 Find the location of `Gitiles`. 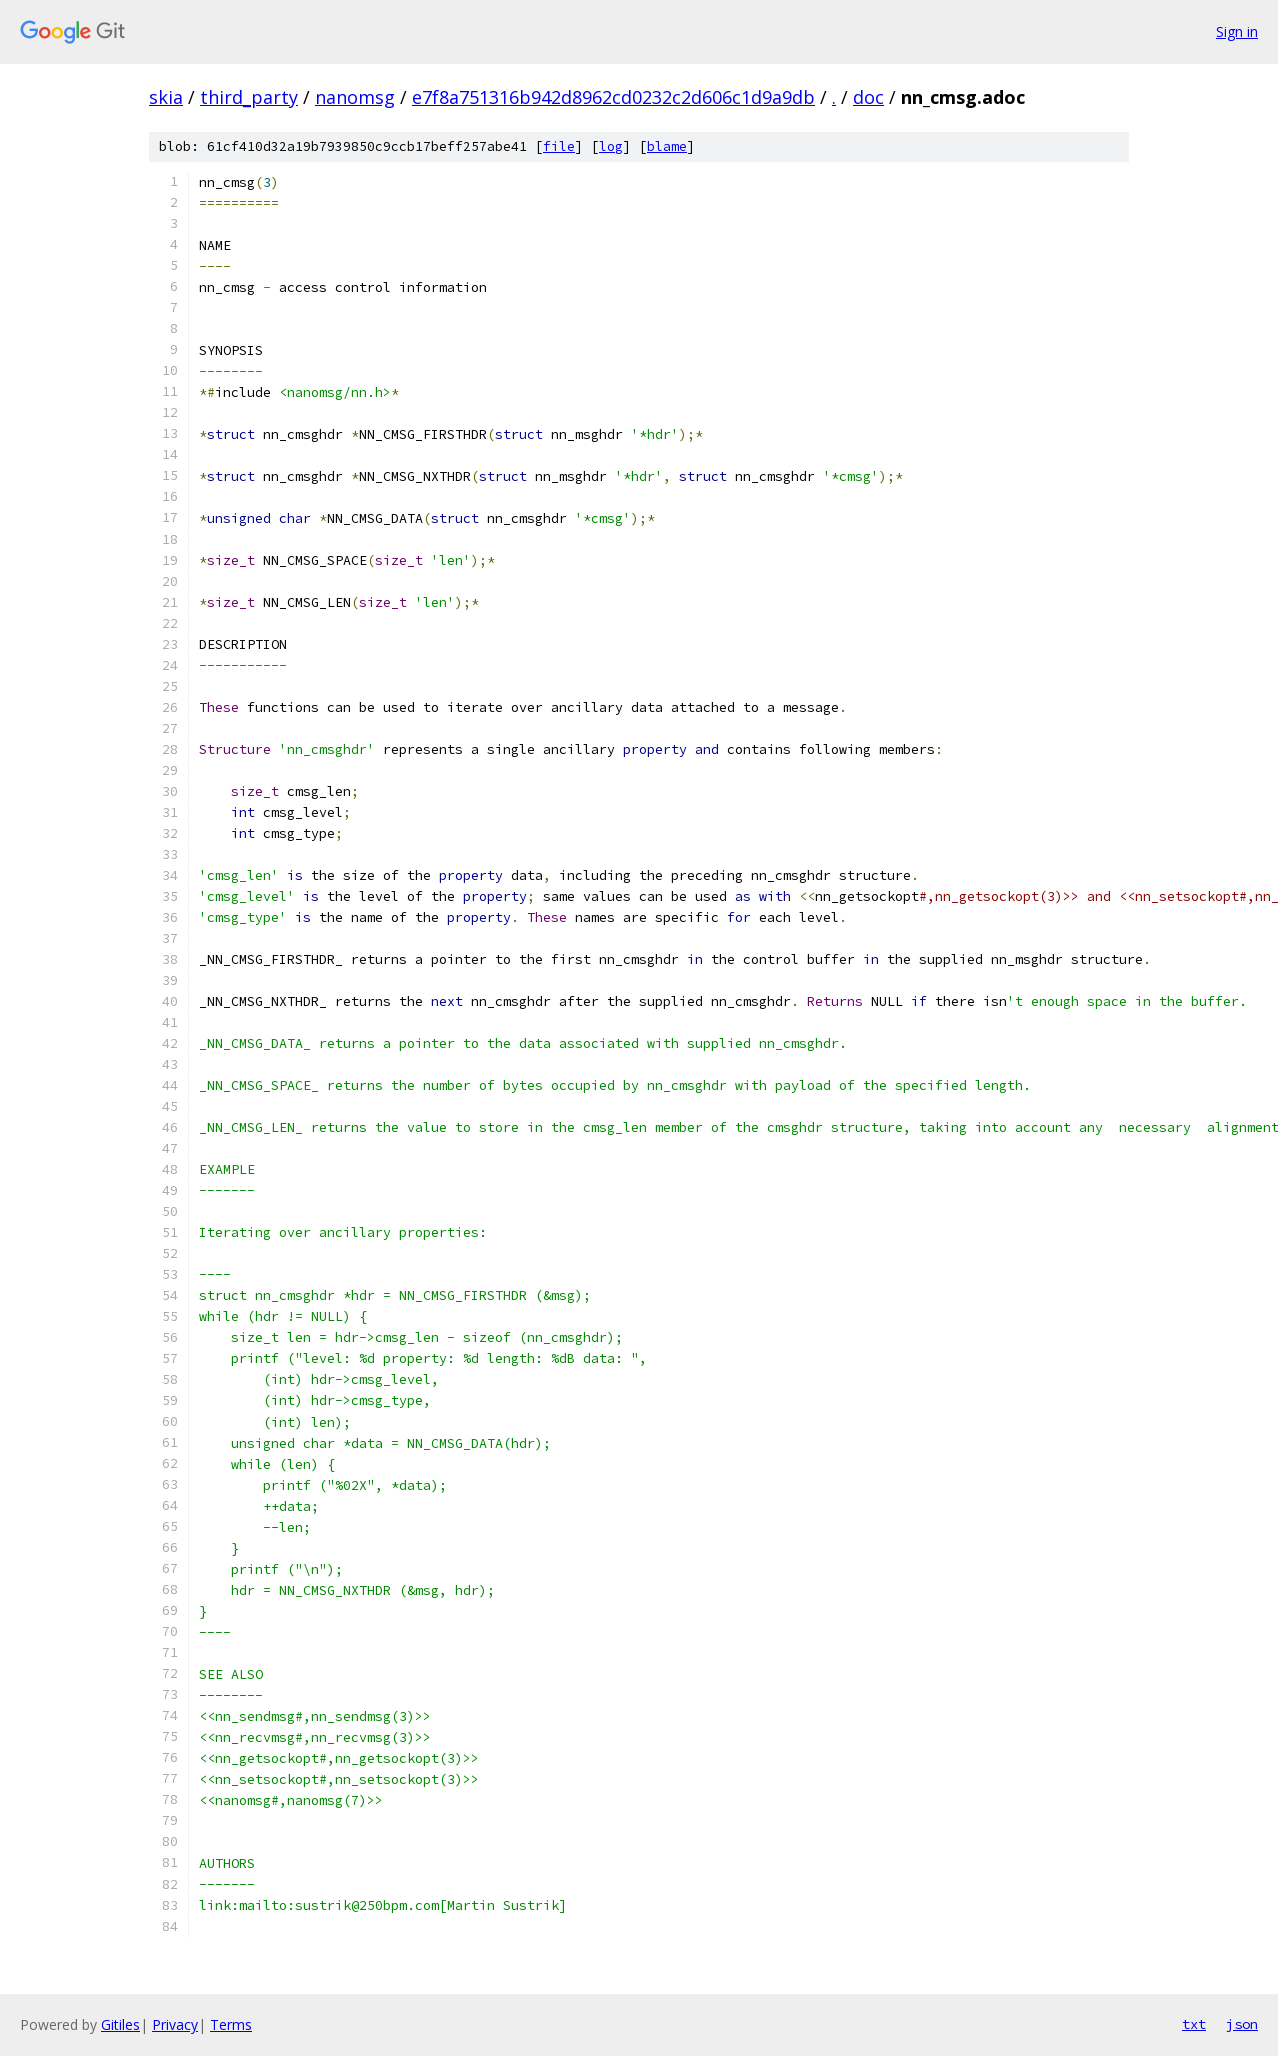

Gitiles is located at coordinates (120, 2024).